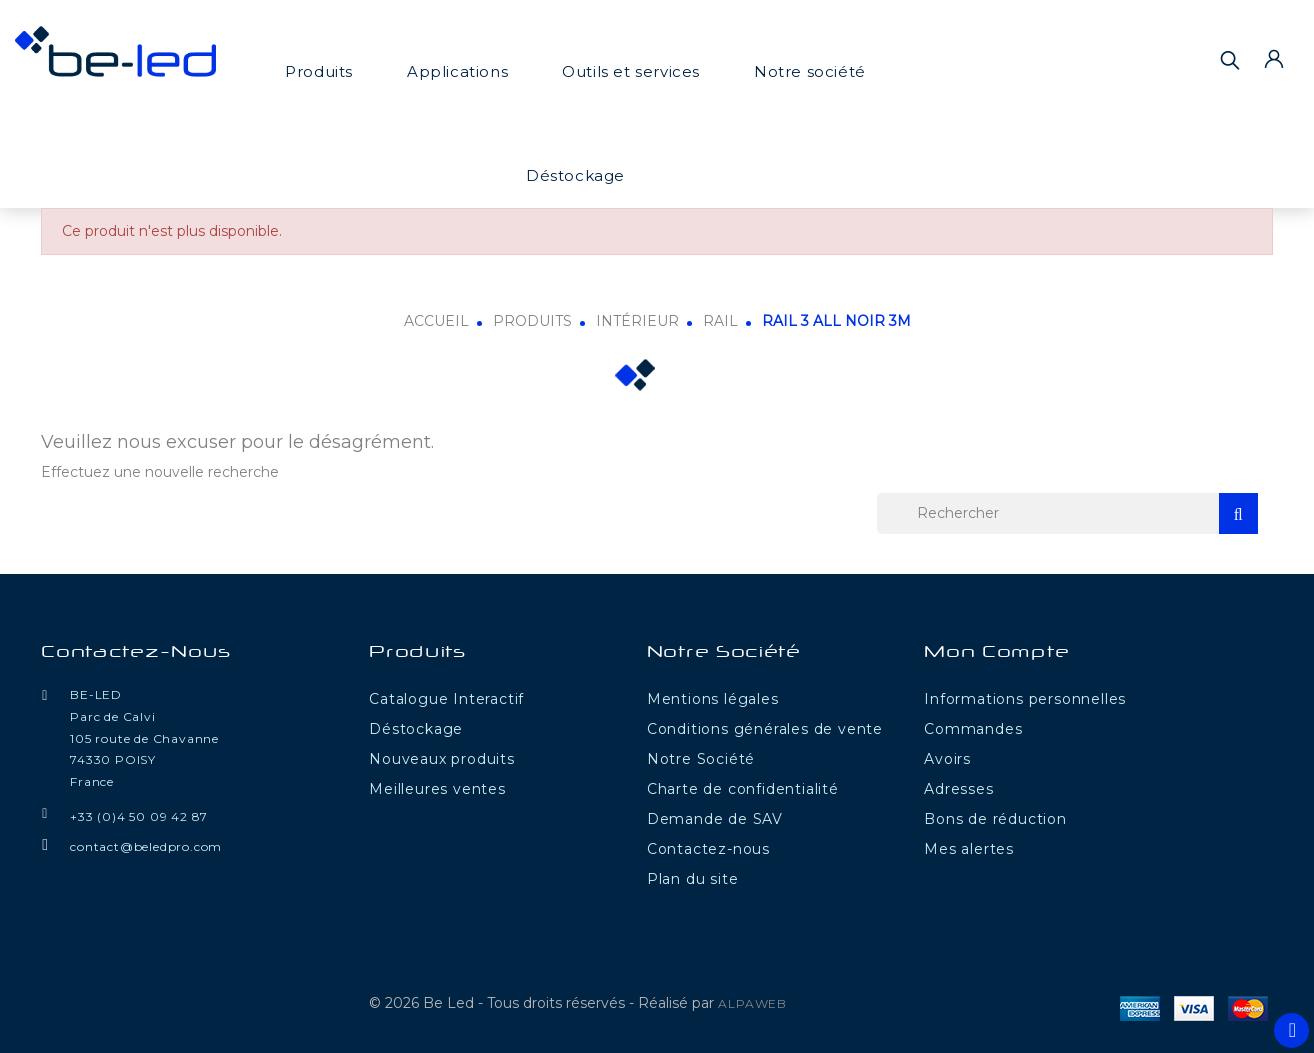  What do you see at coordinates (442, 759) in the screenshot?
I see `Nouveaux produits` at bounding box center [442, 759].